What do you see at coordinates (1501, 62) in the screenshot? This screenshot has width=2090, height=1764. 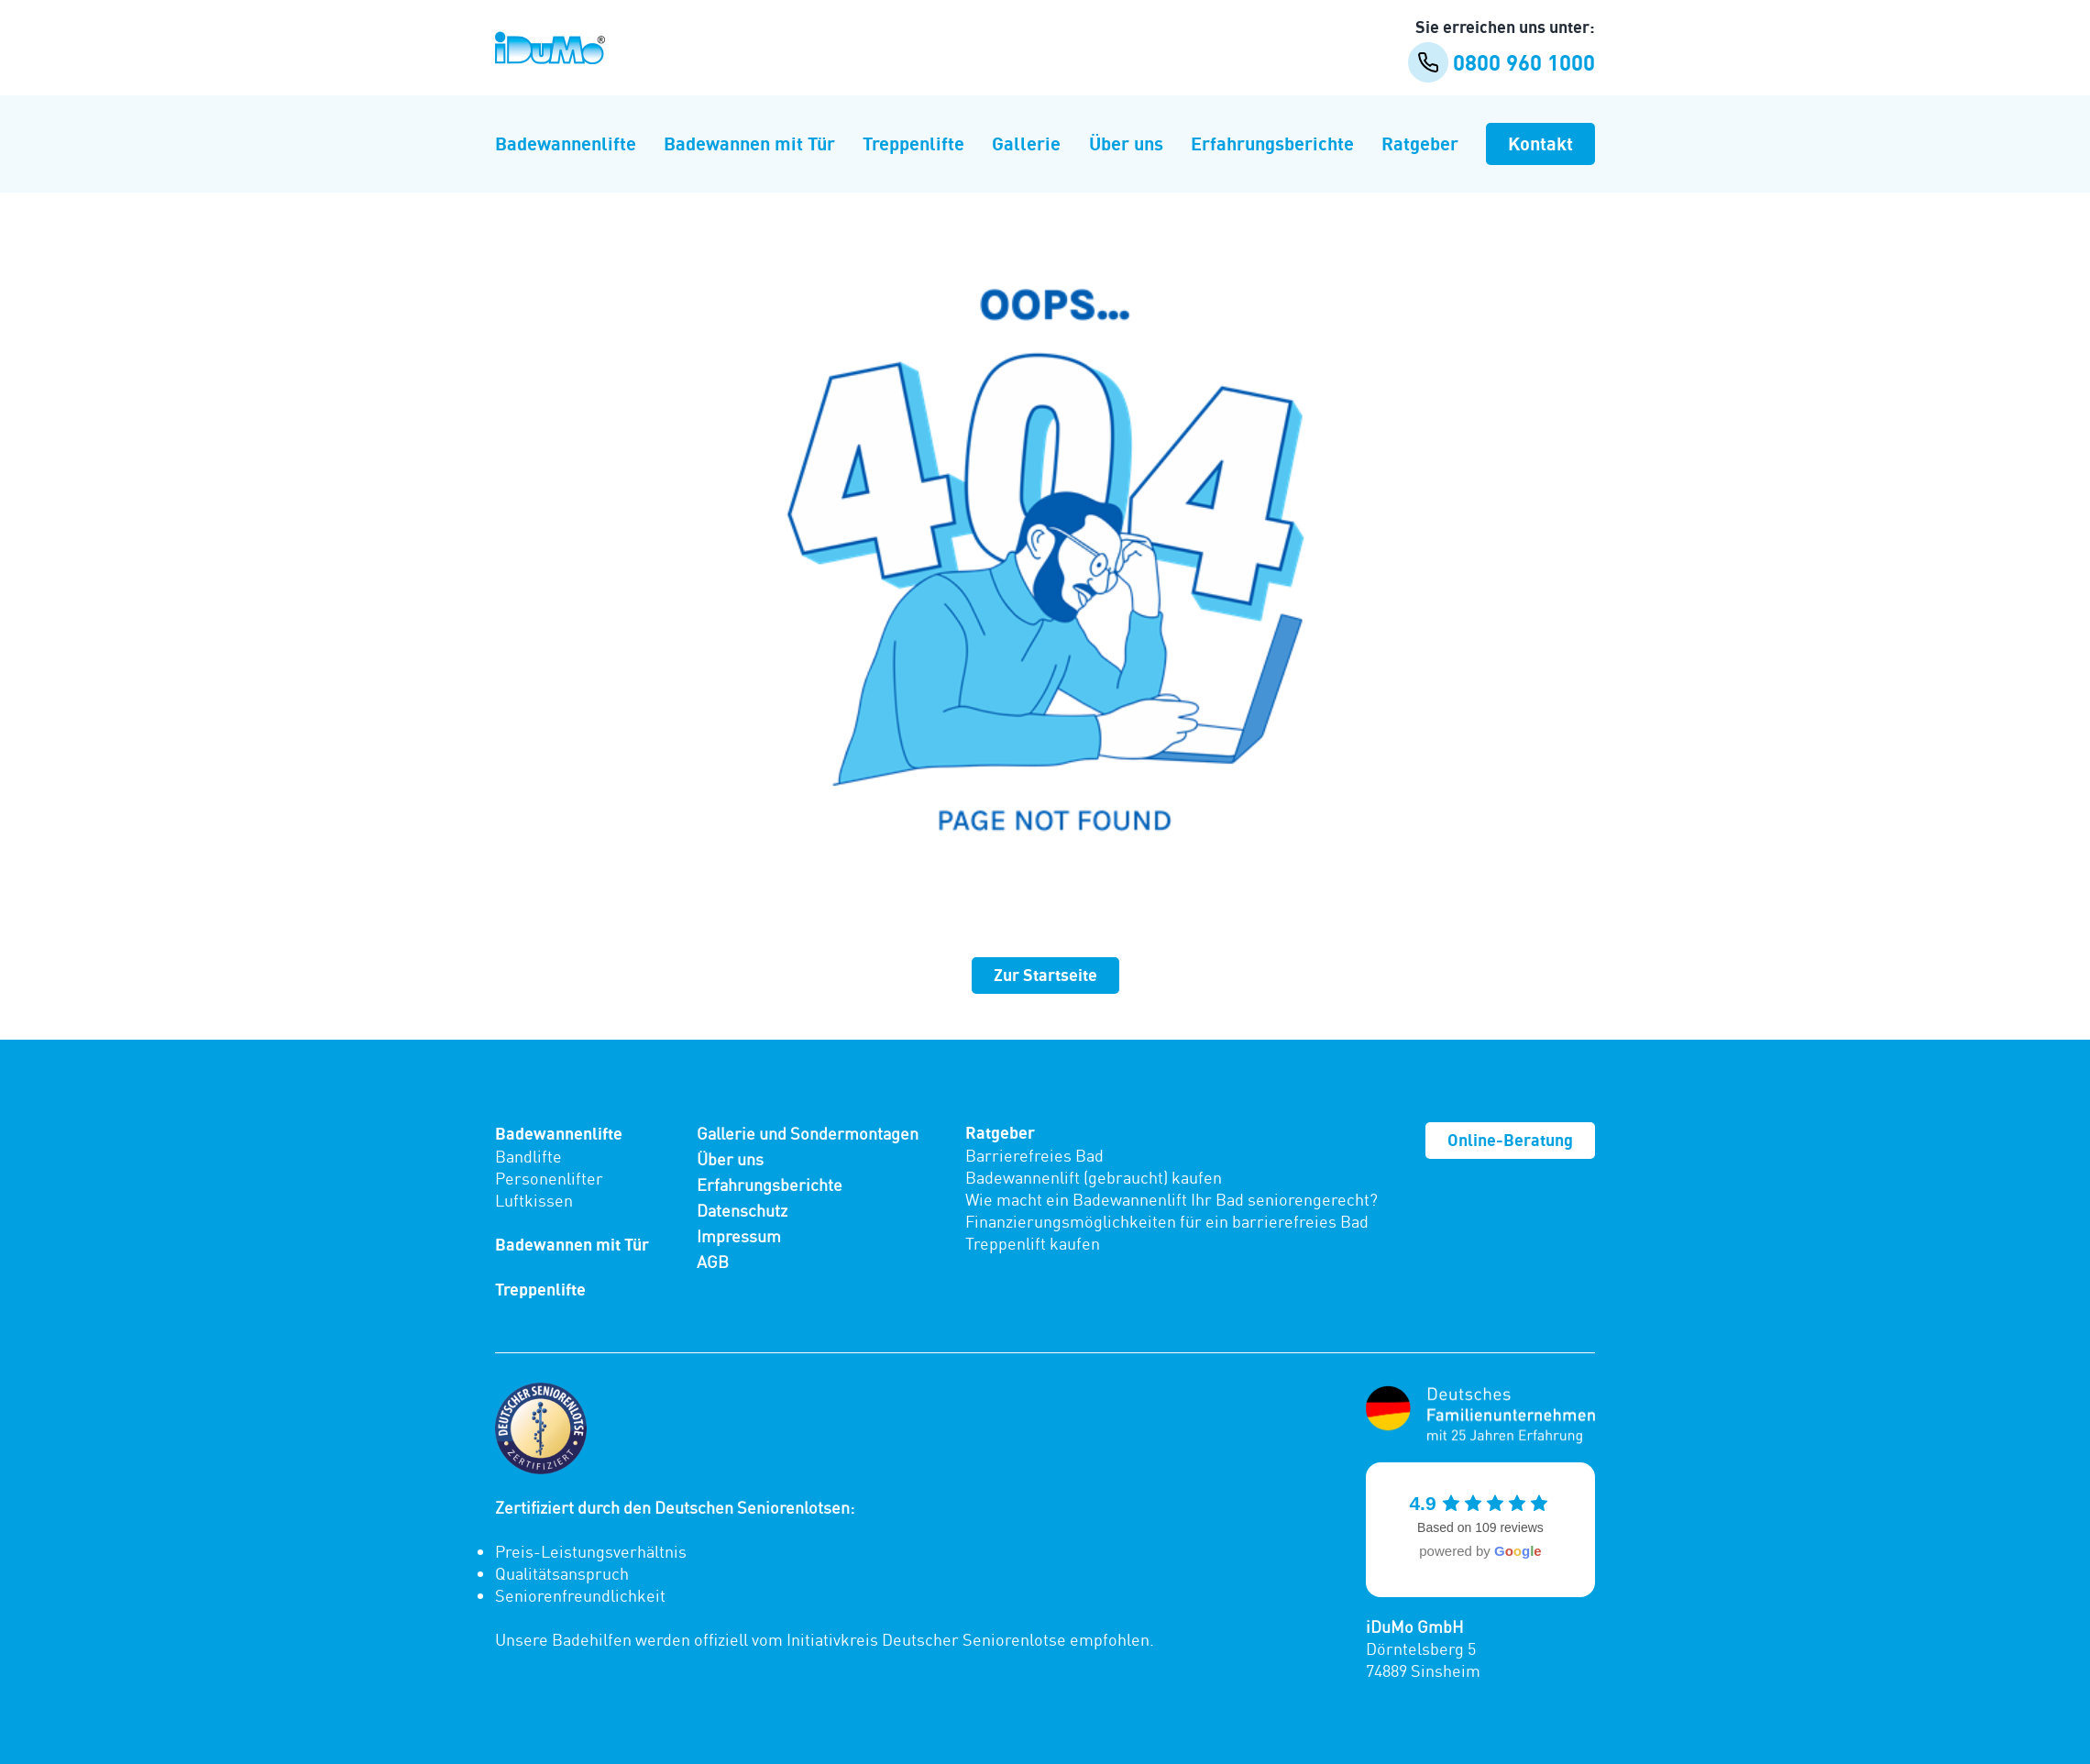 I see `0800 960 1000` at bounding box center [1501, 62].